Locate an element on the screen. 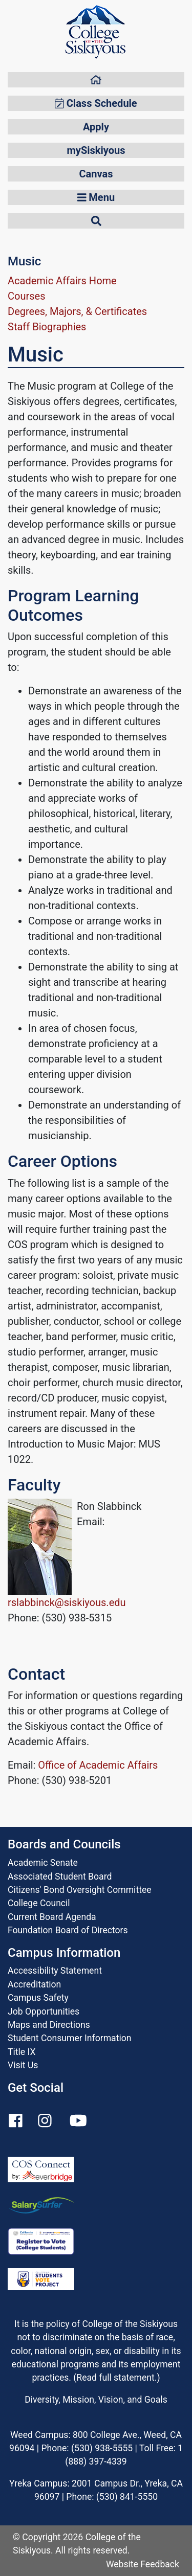 This screenshot has width=192, height=2576. Diversity, Mission, Vision, and Goals is located at coordinates (96, 2399).